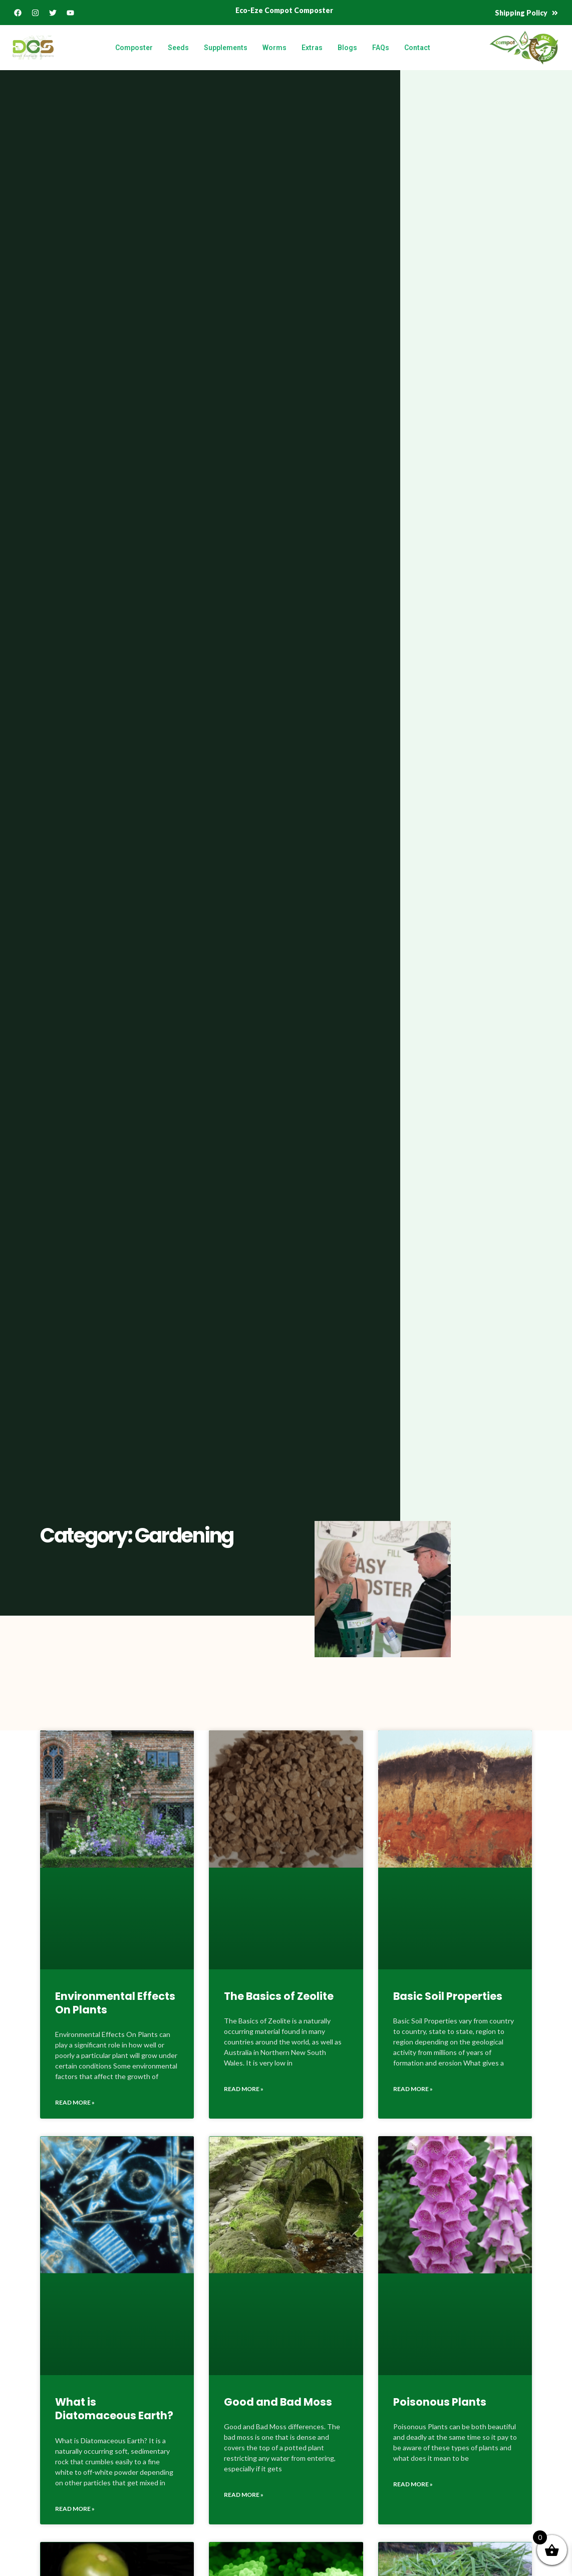 The image size is (572, 2576). I want to click on Environmental Effects On Plants, so click(115, 2003).